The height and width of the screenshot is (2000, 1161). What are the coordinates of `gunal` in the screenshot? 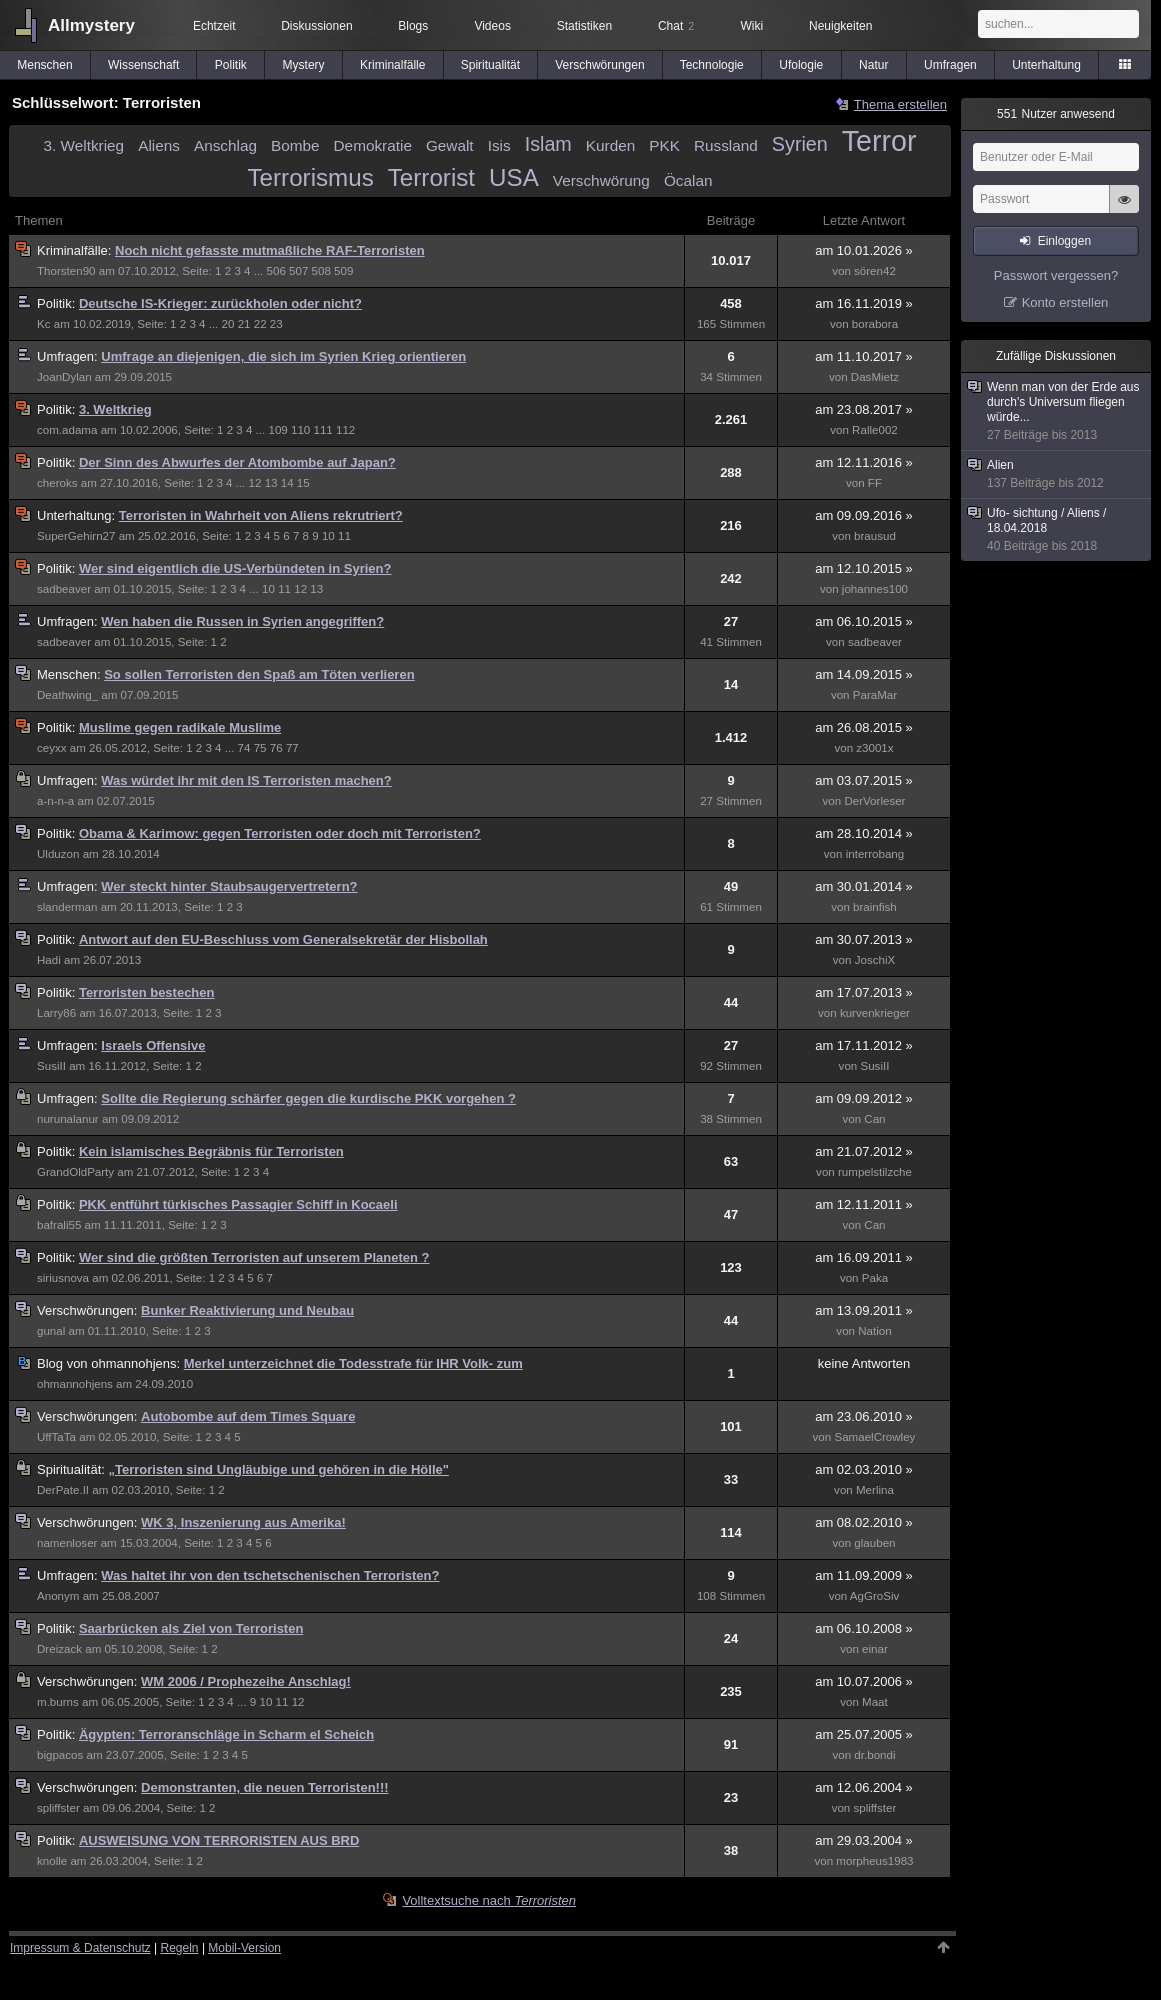 It's located at (51, 1331).